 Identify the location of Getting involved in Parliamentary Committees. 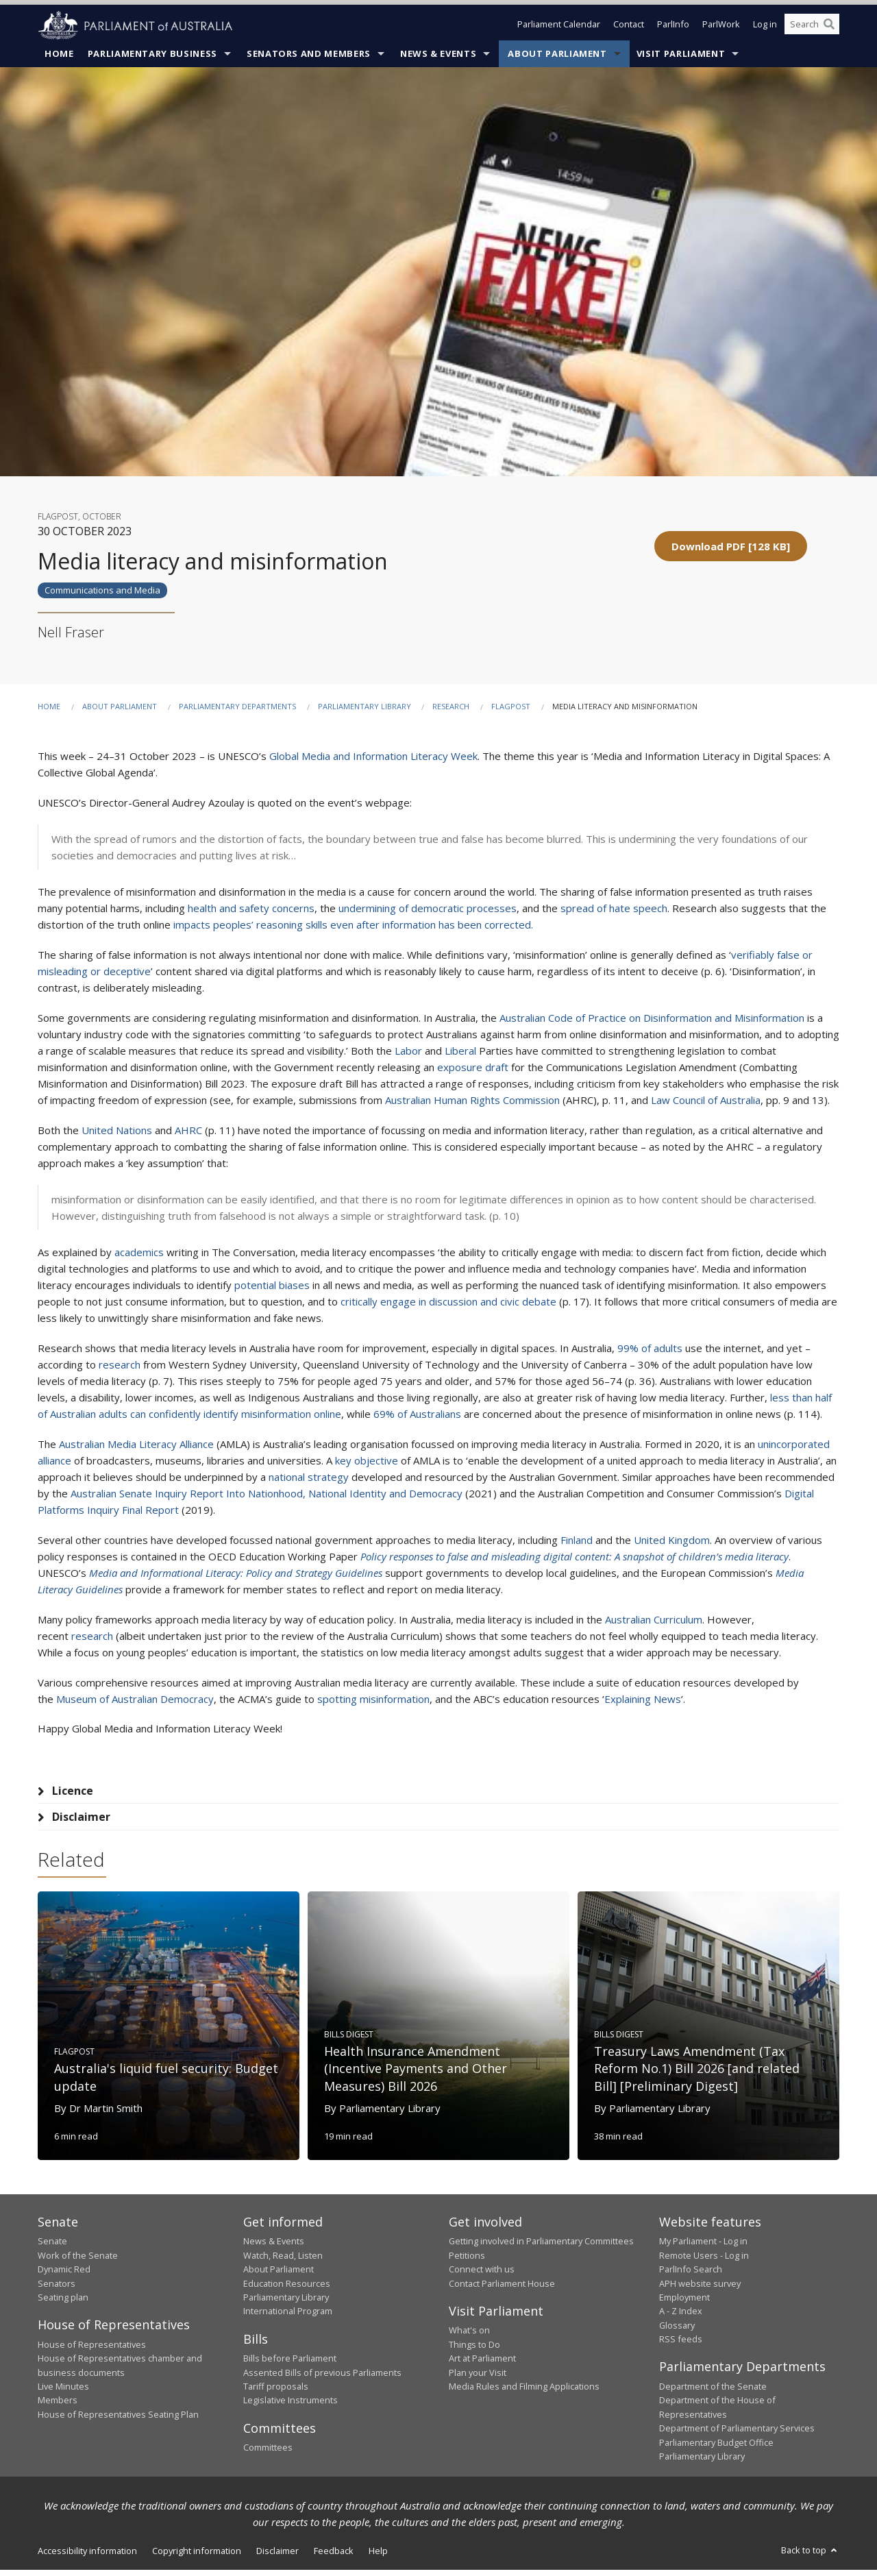
(541, 2247).